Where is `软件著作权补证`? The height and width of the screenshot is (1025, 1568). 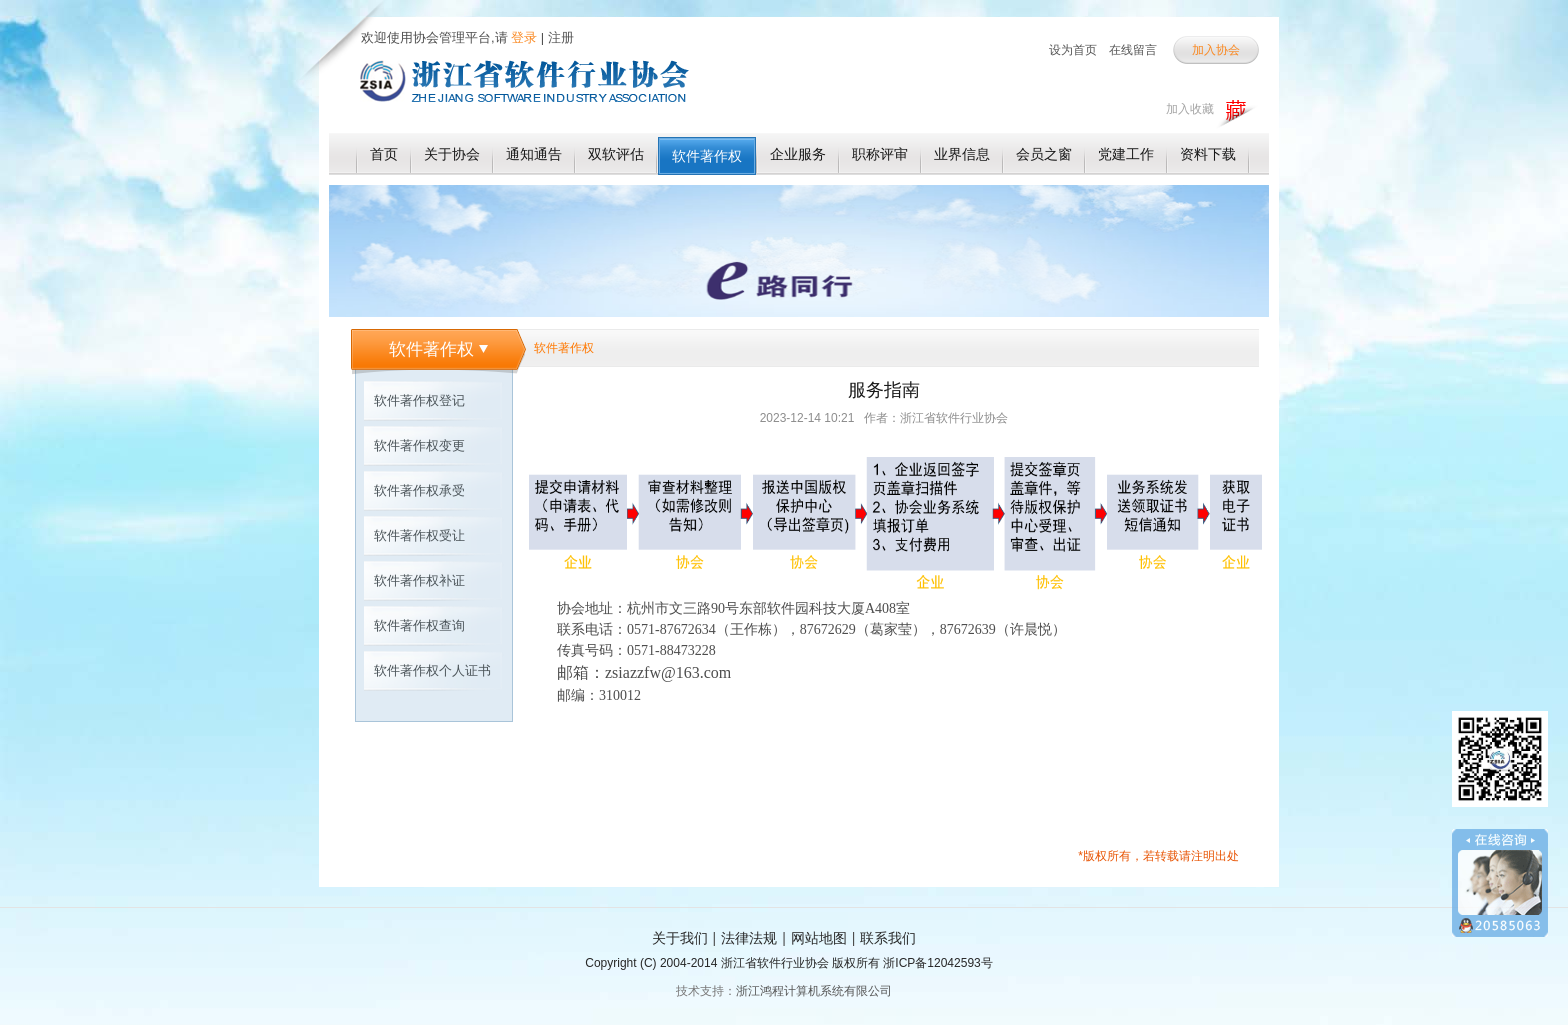 软件著作权补证 is located at coordinates (419, 580).